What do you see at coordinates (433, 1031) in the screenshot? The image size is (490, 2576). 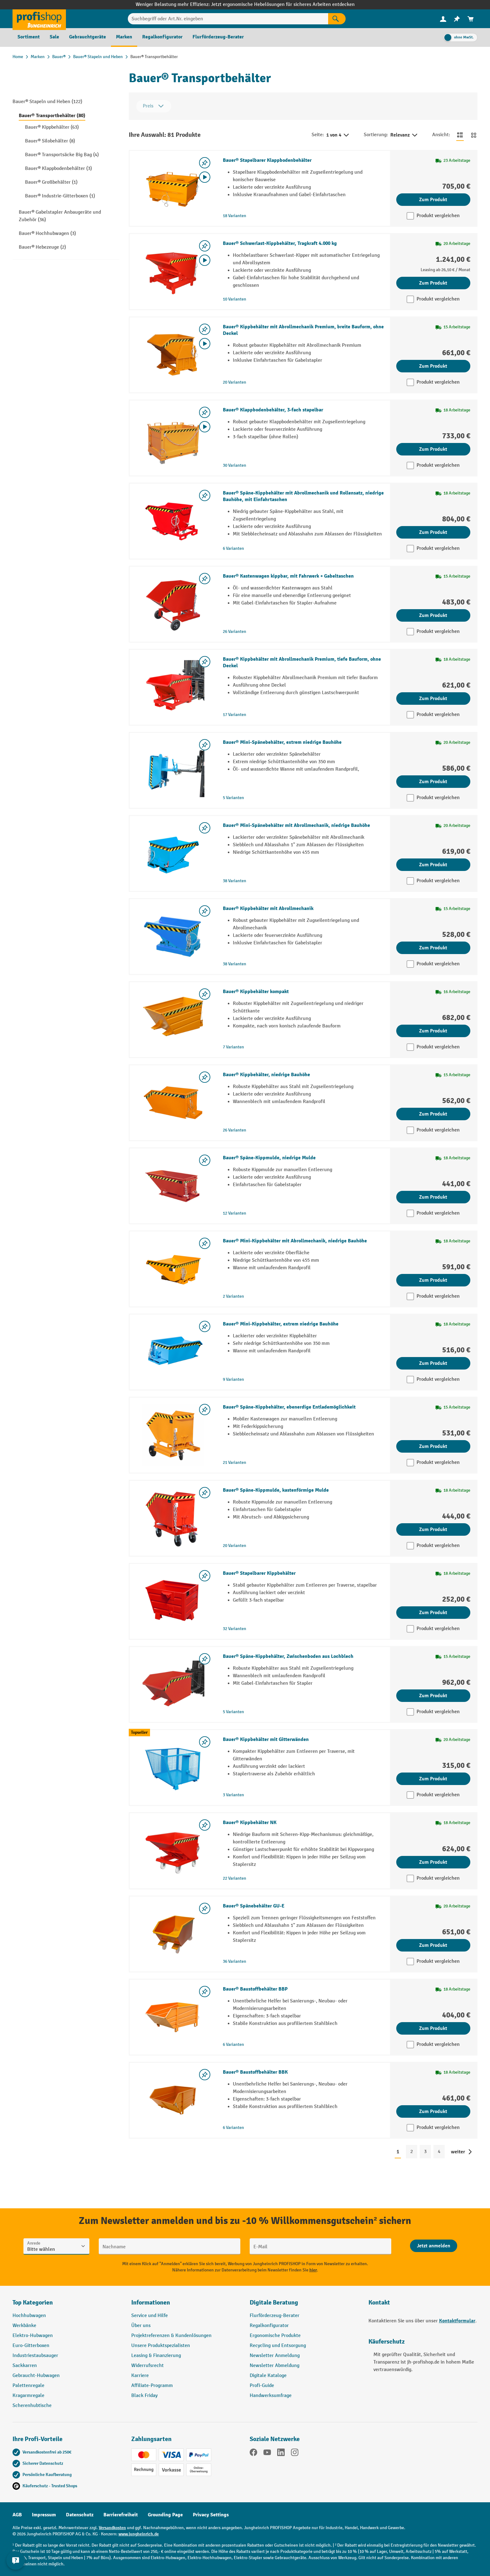 I see `Zum Produkt [Zum Produkt Bauer® Kippbehälter kompakt]` at bounding box center [433, 1031].